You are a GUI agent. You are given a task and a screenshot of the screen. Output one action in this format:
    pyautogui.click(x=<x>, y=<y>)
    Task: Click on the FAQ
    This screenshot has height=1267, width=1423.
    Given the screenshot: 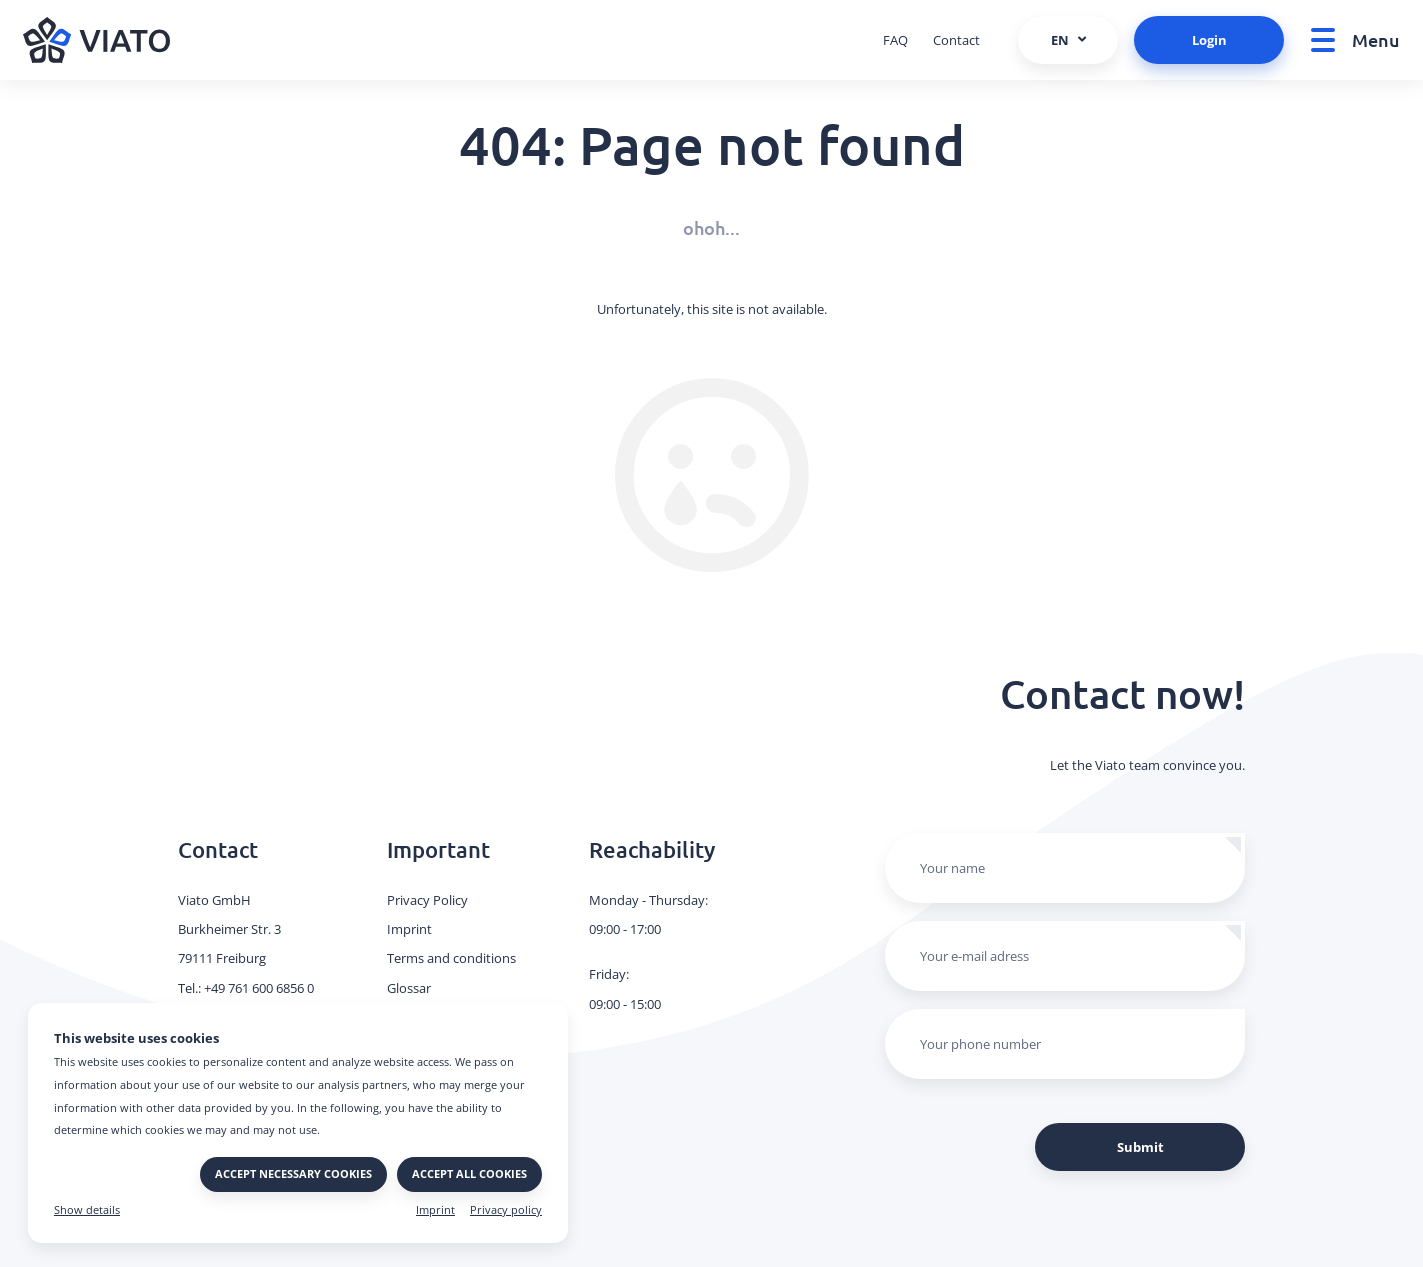 What is the action you would take?
    pyautogui.click(x=895, y=40)
    